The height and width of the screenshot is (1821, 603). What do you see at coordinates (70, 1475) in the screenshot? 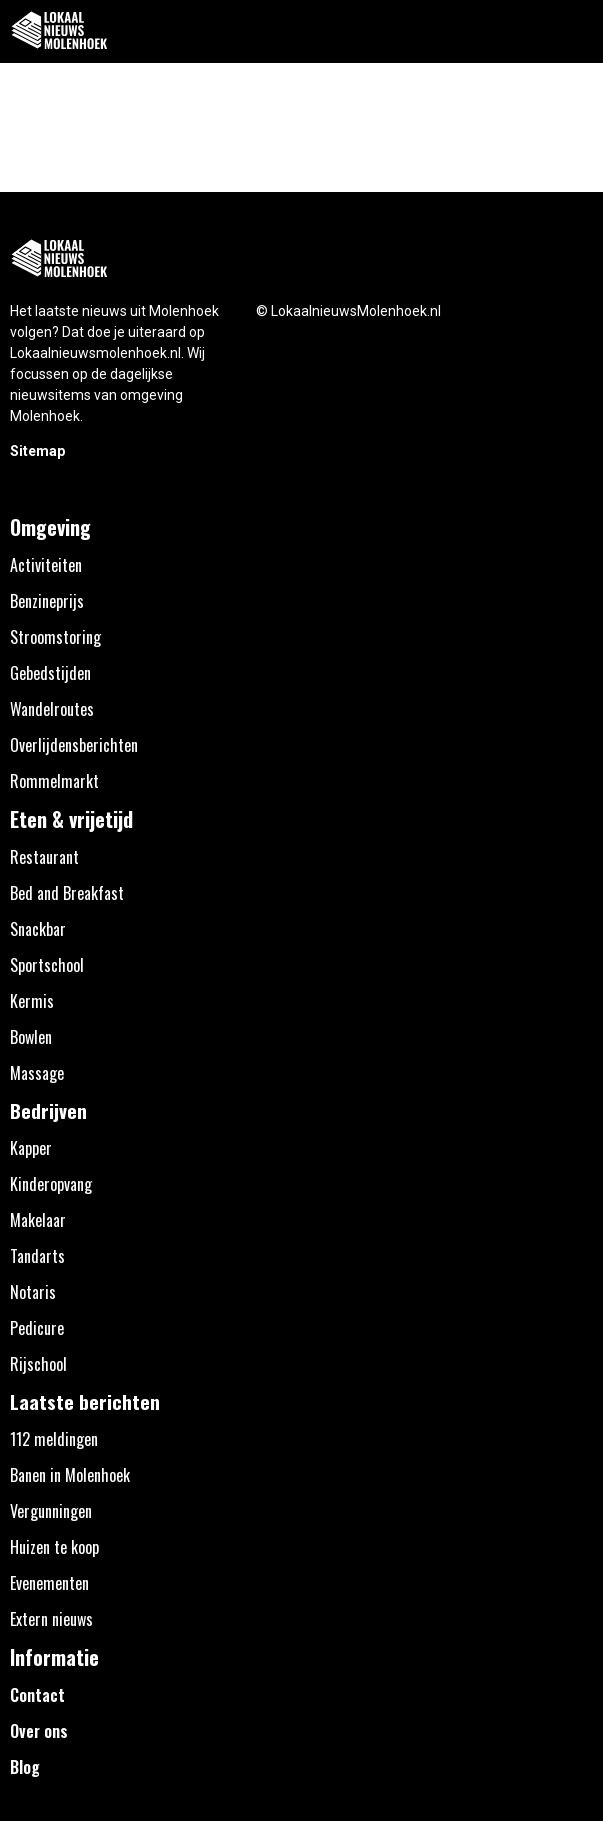
I see `Banen in Molenhoek` at bounding box center [70, 1475].